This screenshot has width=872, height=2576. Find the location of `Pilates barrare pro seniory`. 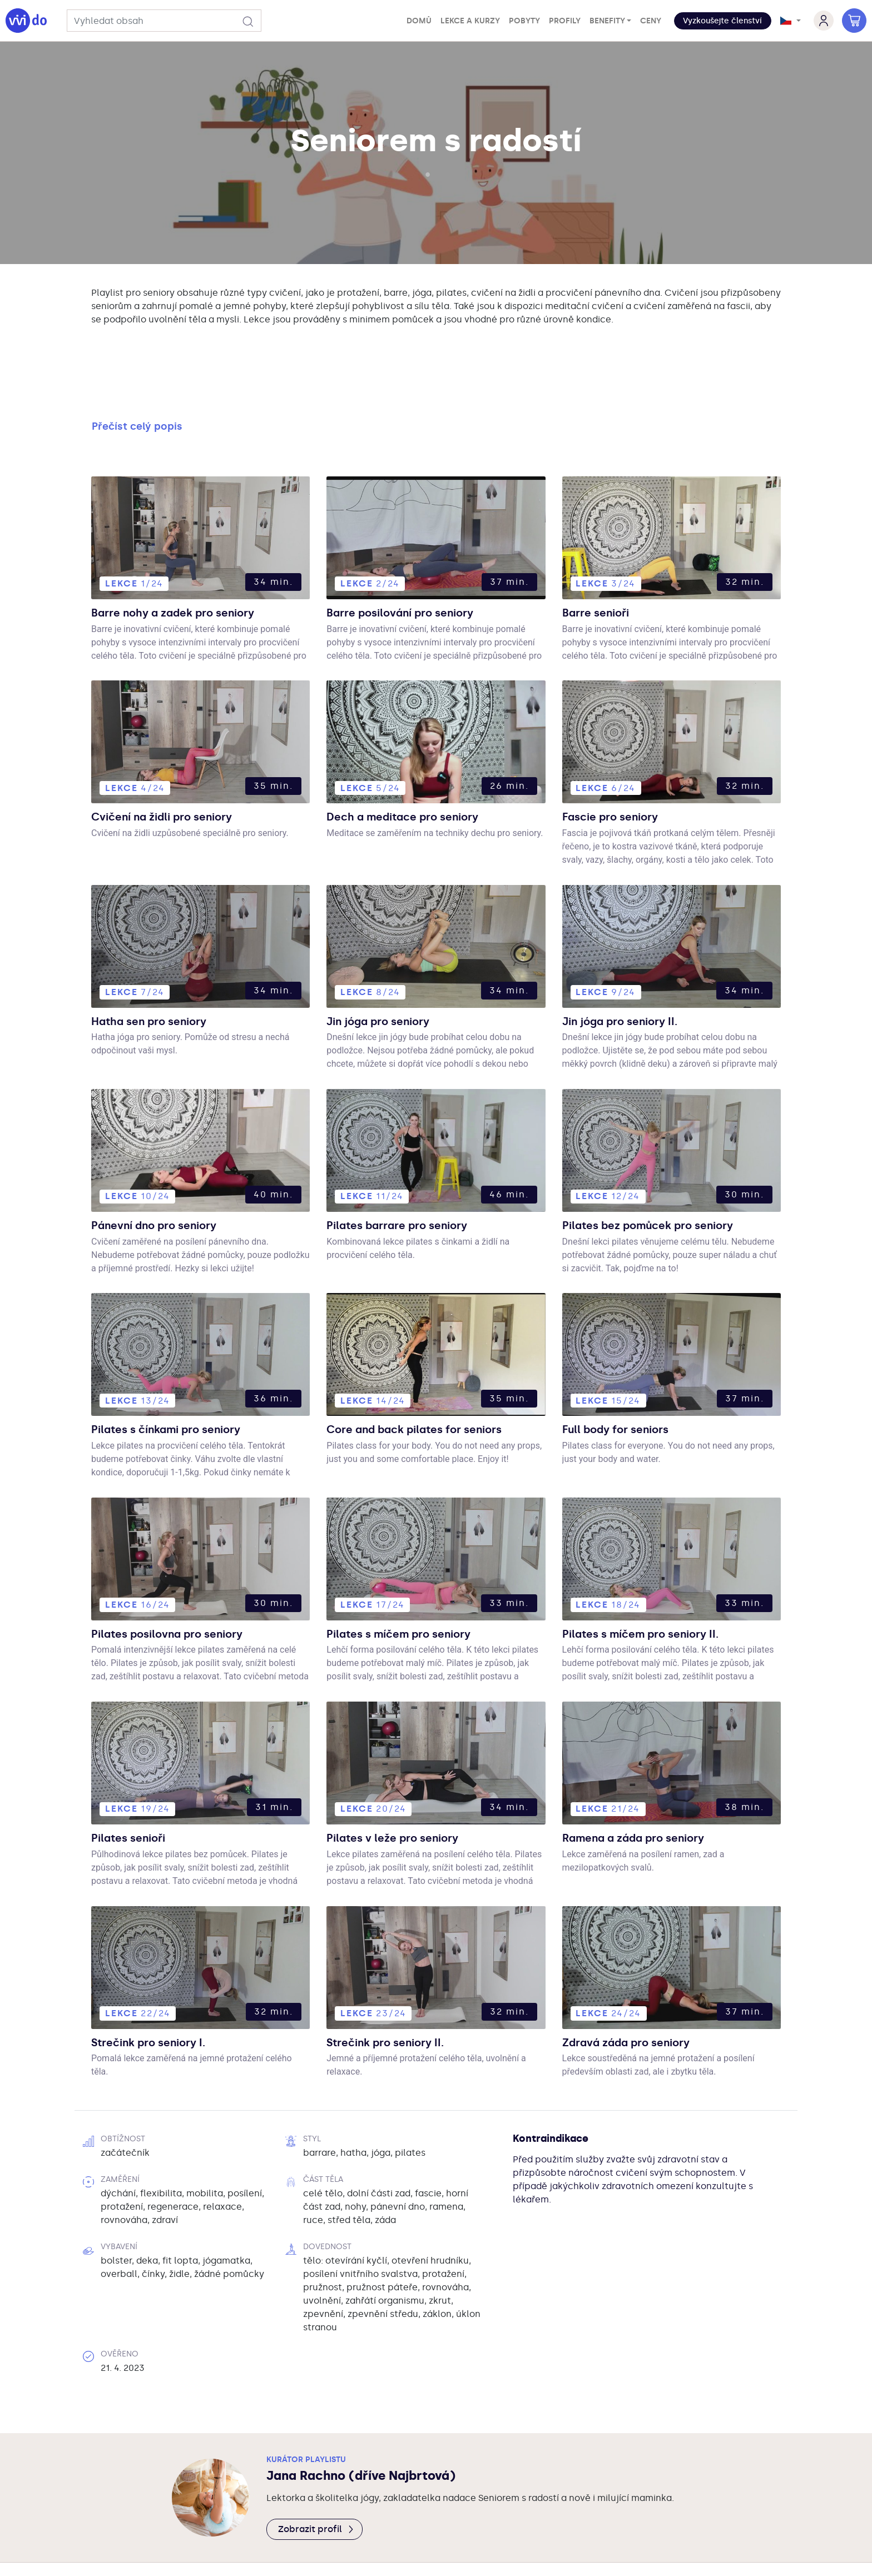

Pilates barrare pro seniory is located at coordinates (407, 1147).